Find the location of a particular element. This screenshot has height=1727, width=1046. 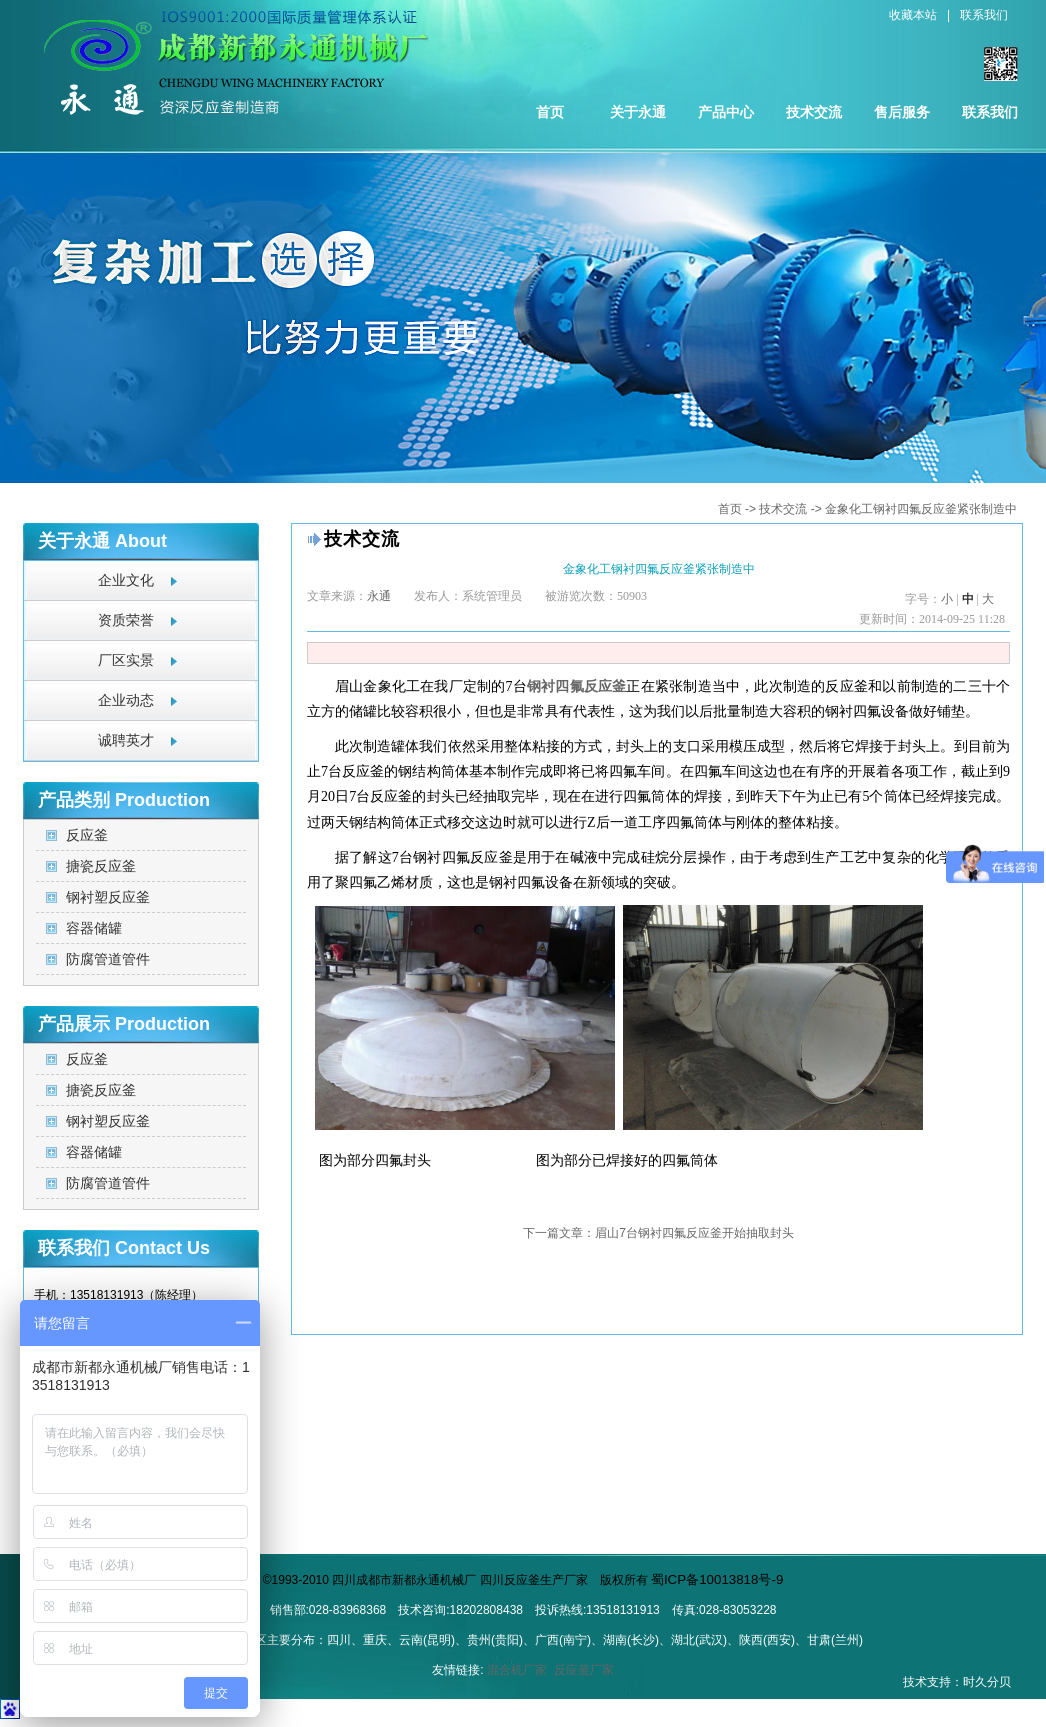

关于永通 is located at coordinates (638, 112).